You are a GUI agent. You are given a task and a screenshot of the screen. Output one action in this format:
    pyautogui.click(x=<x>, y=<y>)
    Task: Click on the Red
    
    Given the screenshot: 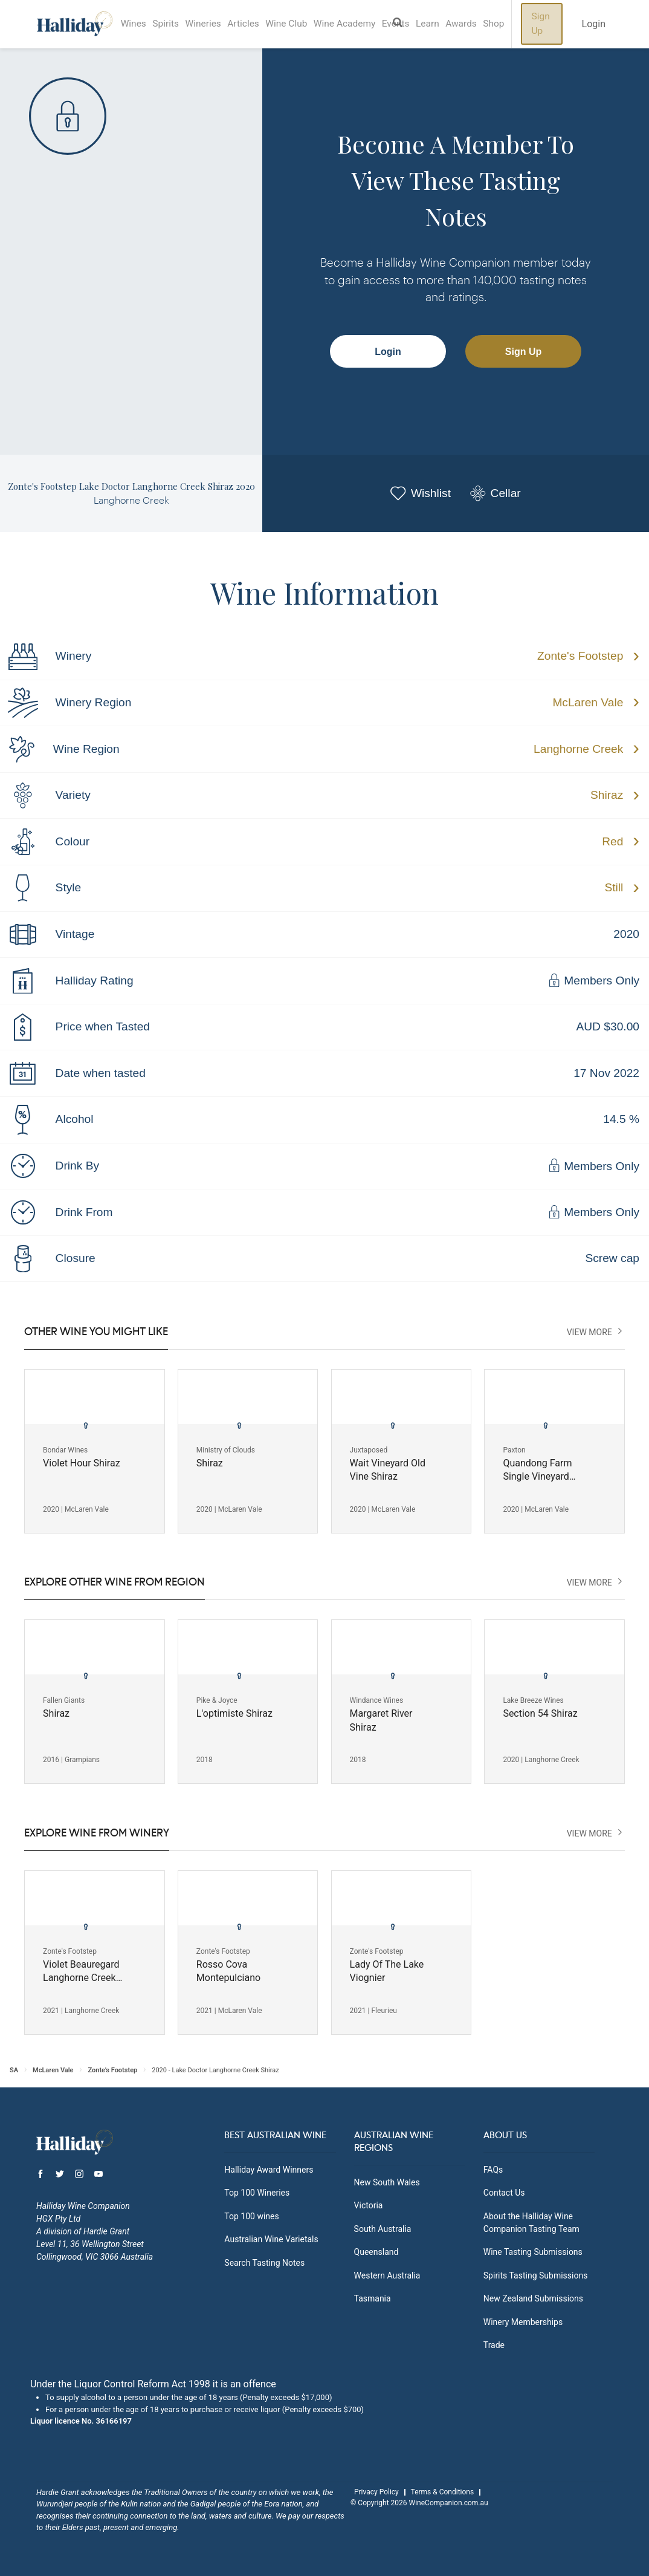 What is the action you would take?
    pyautogui.click(x=612, y=841)
    